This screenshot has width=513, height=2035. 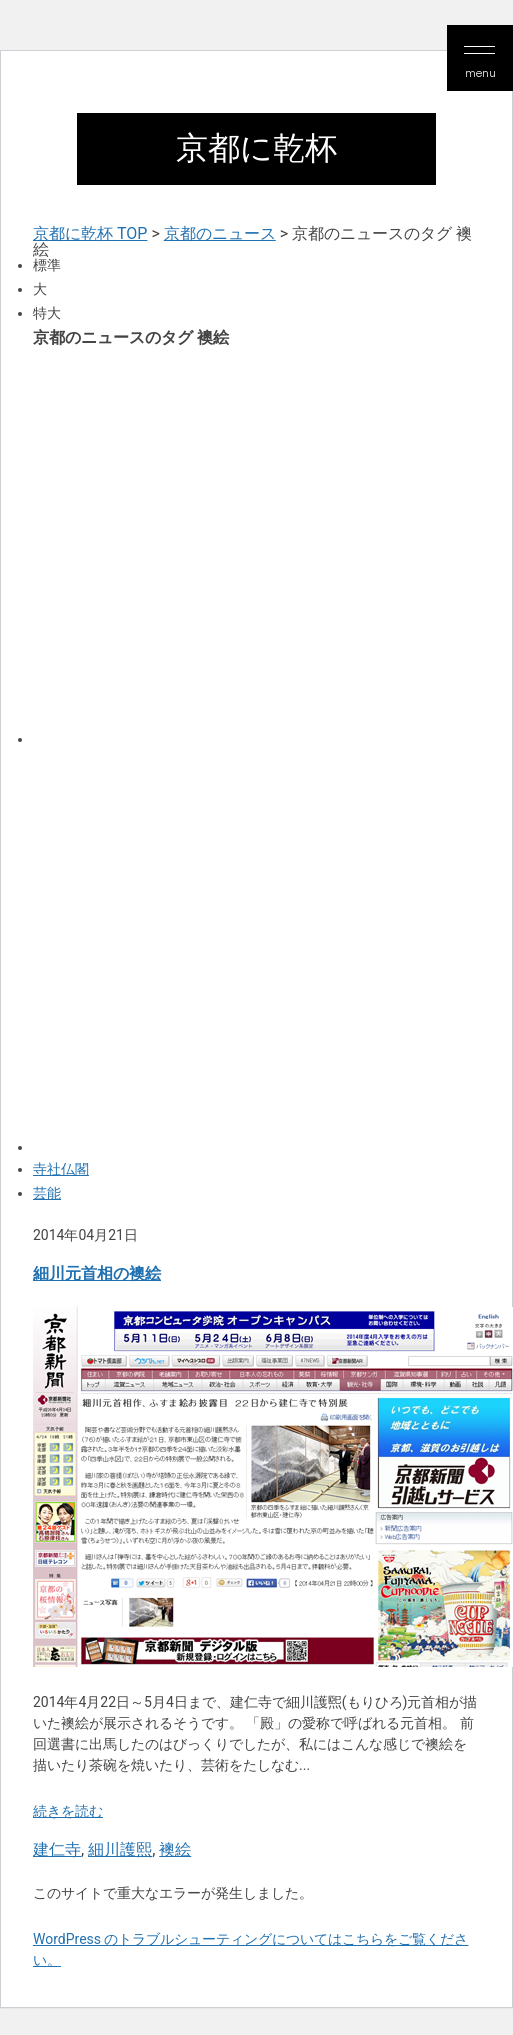 I want to click on 京都のニュース, so click(x=220, y=233).